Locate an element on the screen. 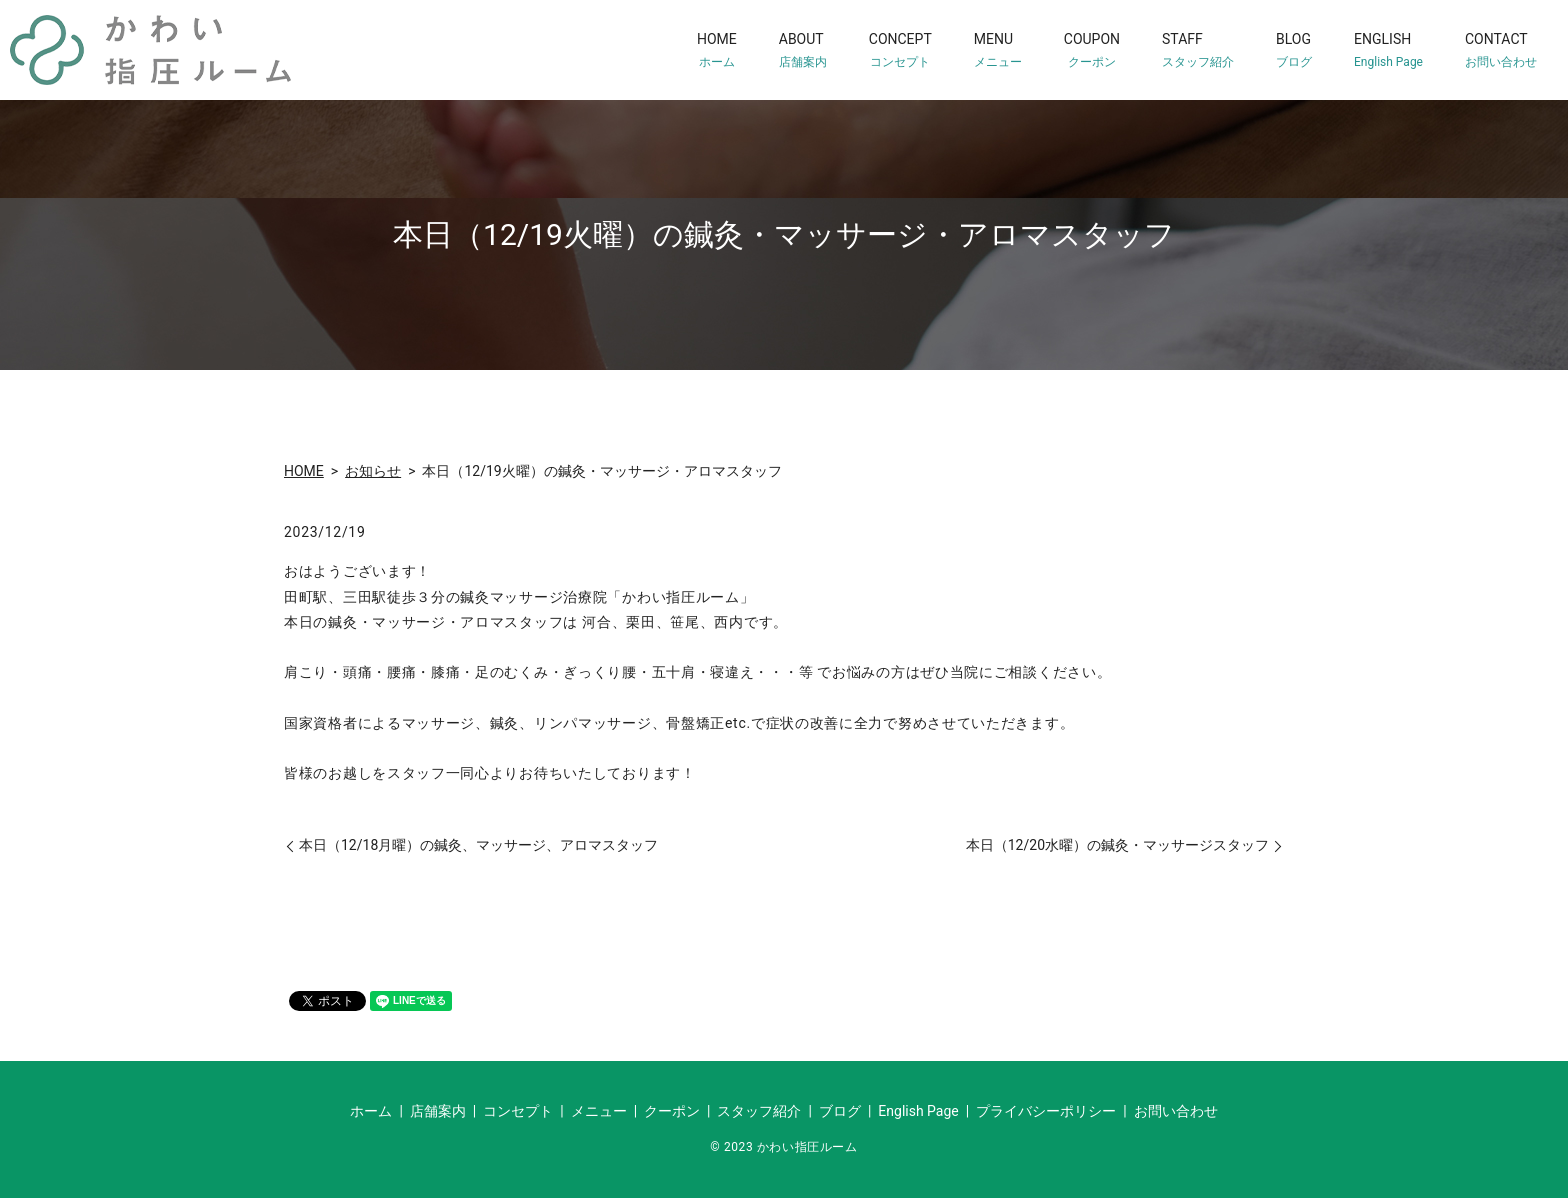 Image resolution: width=1568 pixels, height=1198 pixels. プライバシーポリシー is located at coordinates (1046, 1111).